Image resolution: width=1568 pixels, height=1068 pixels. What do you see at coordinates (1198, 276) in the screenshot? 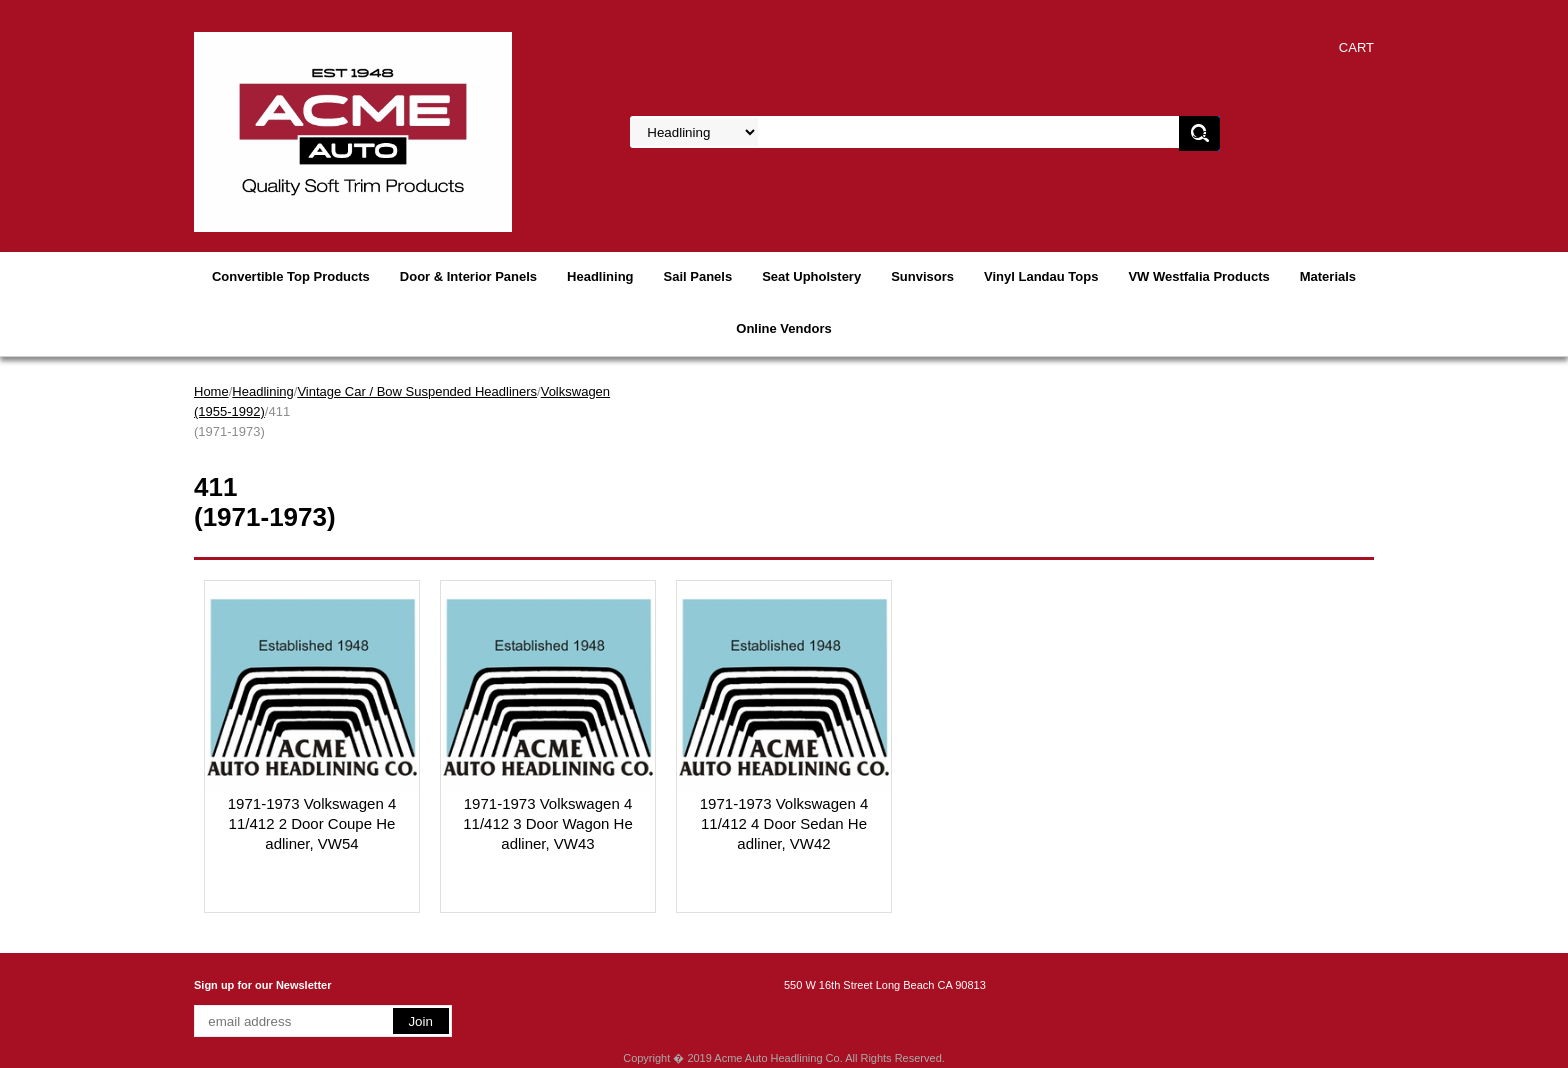
I see `VW Westfalia Products` at bounding box center [1198, 276].